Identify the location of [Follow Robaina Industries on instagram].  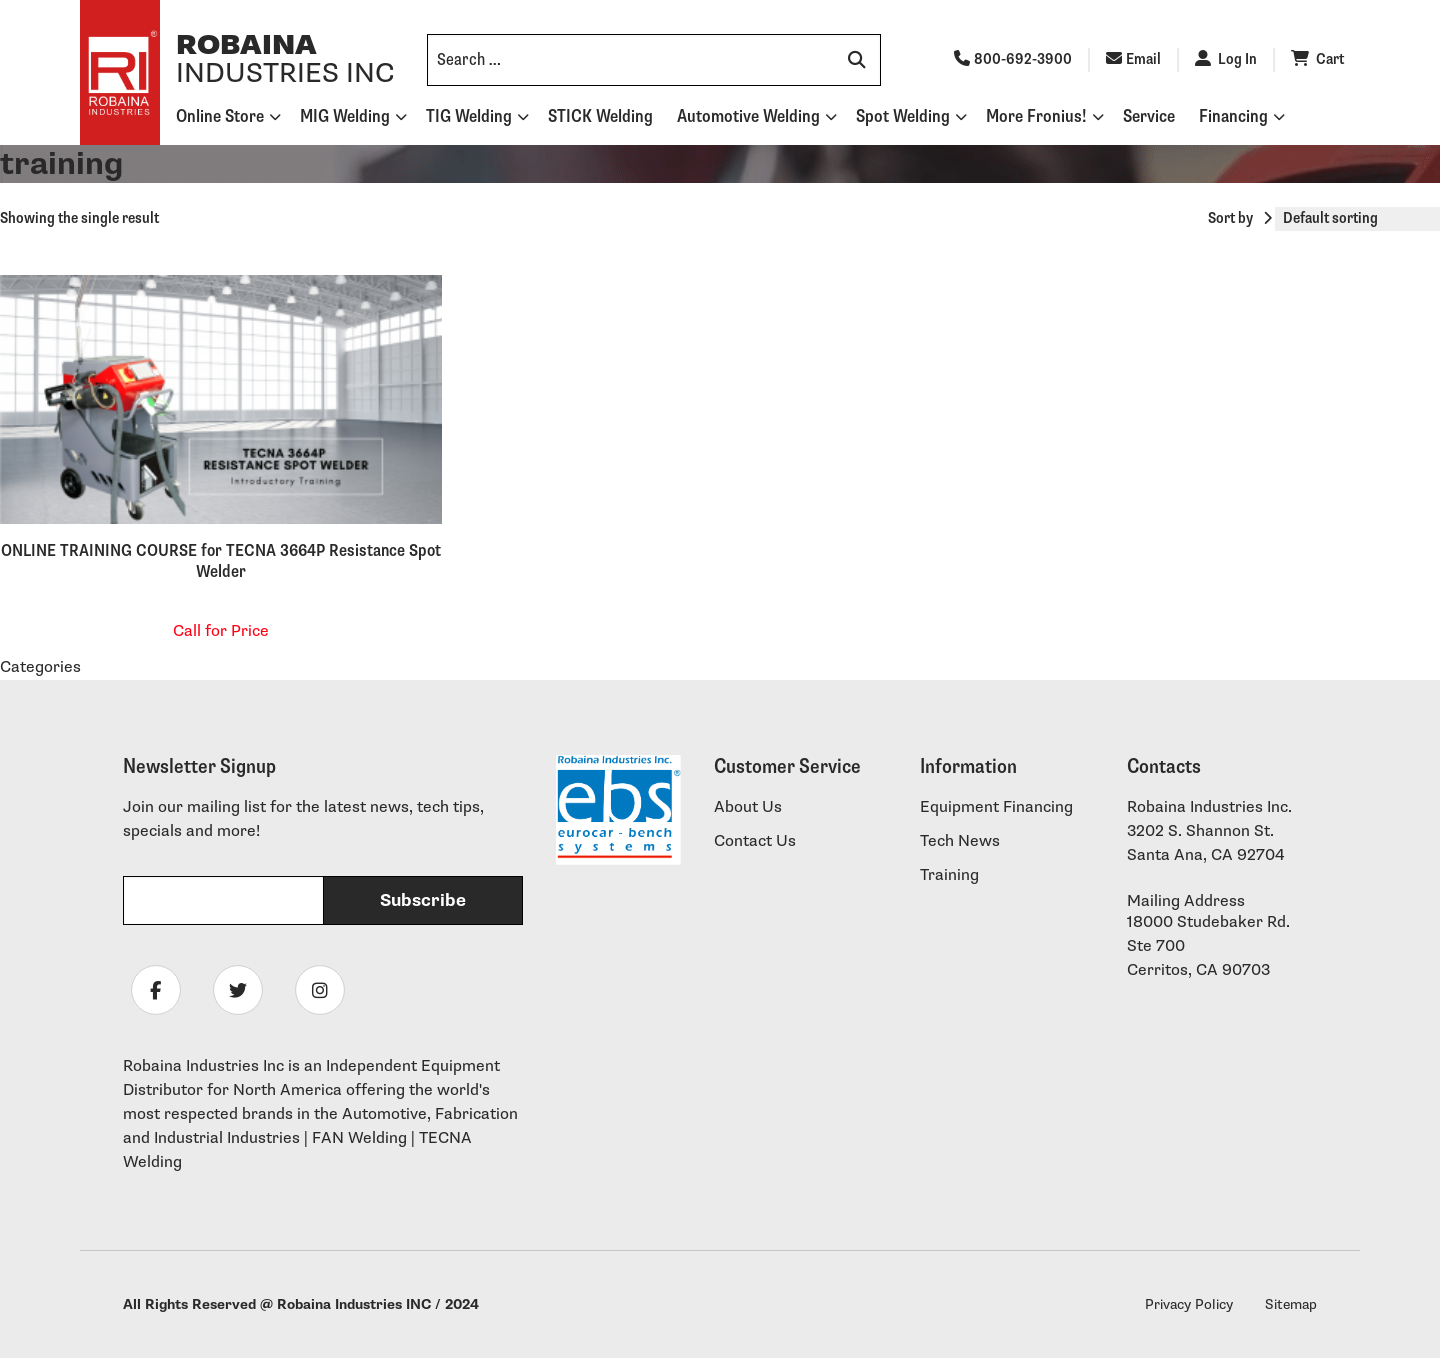
(320, 990).